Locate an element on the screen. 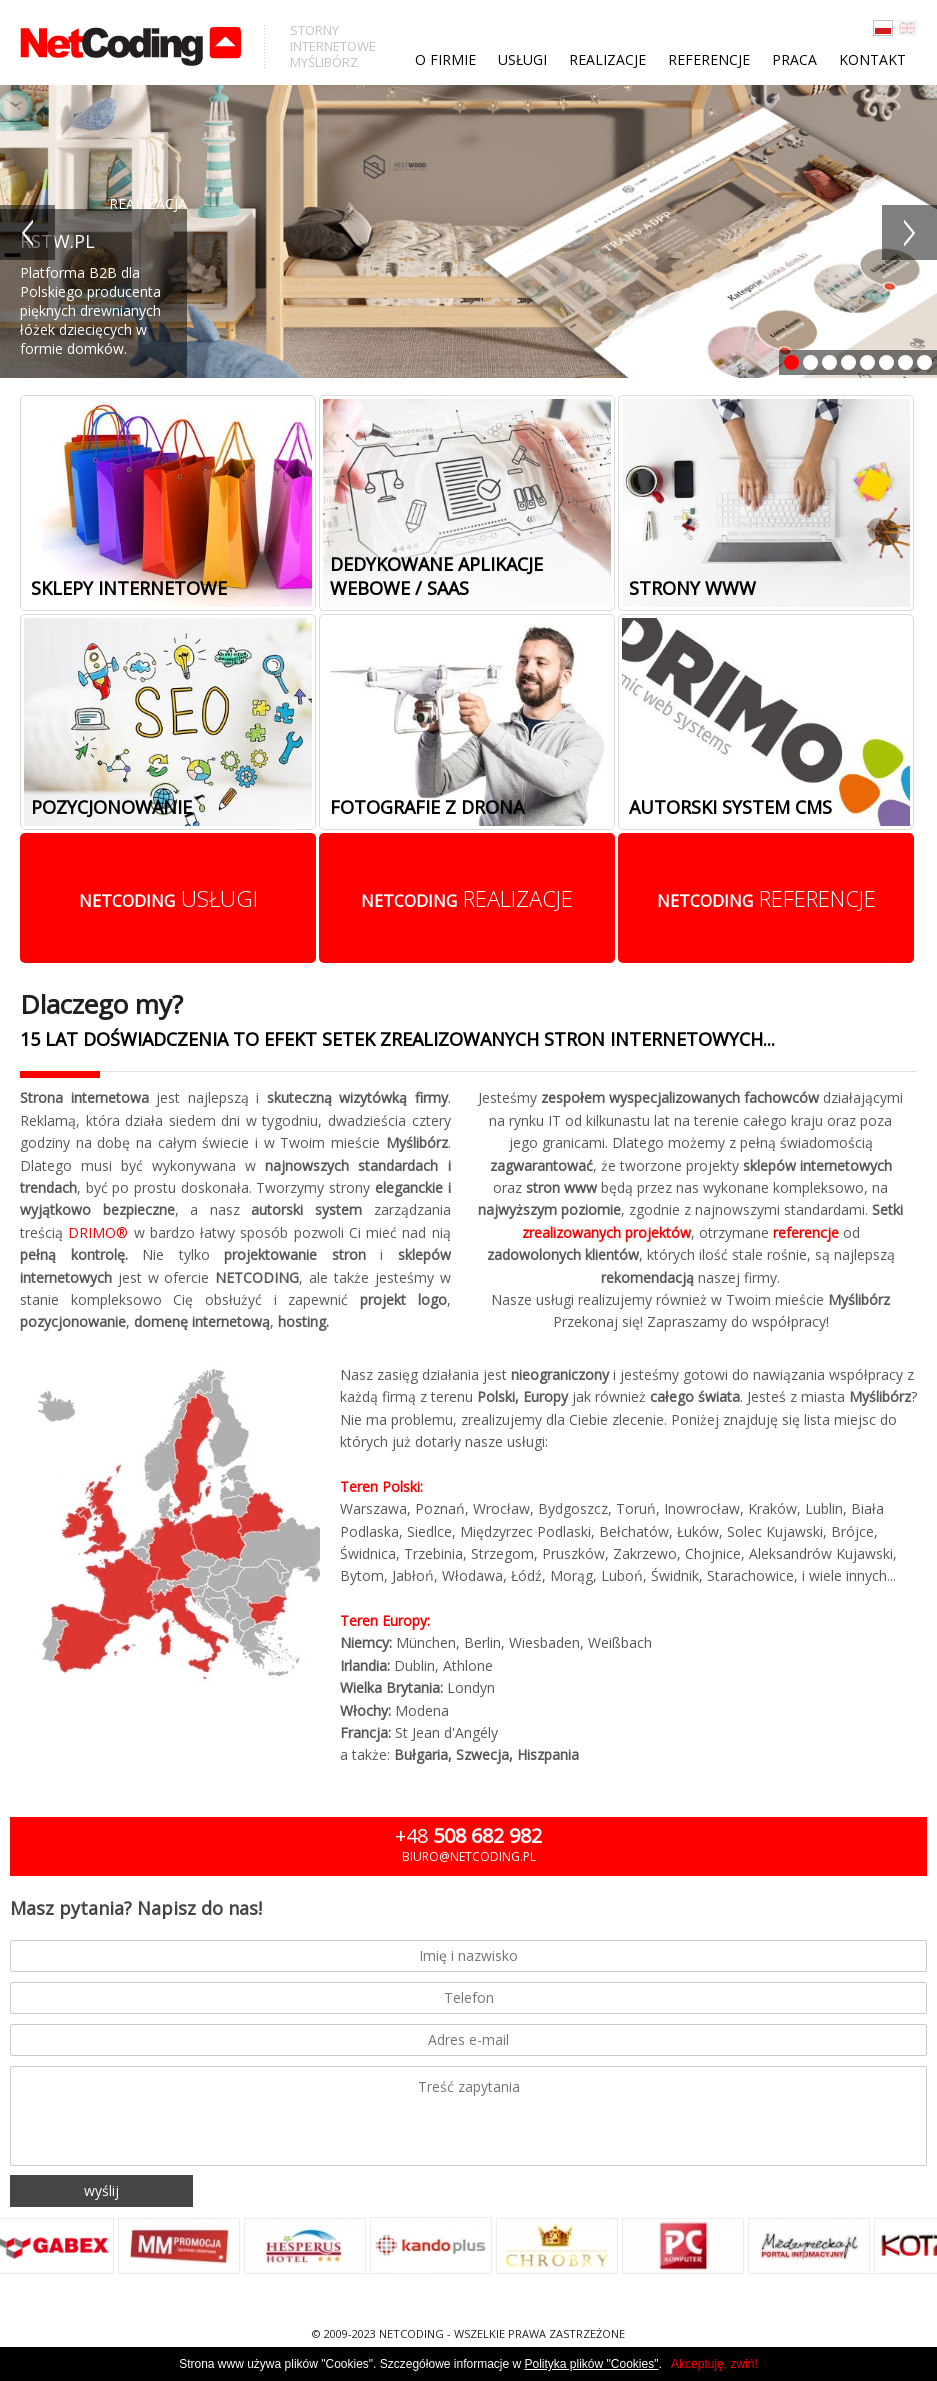  Usługi is located at coordinates (522, 59).